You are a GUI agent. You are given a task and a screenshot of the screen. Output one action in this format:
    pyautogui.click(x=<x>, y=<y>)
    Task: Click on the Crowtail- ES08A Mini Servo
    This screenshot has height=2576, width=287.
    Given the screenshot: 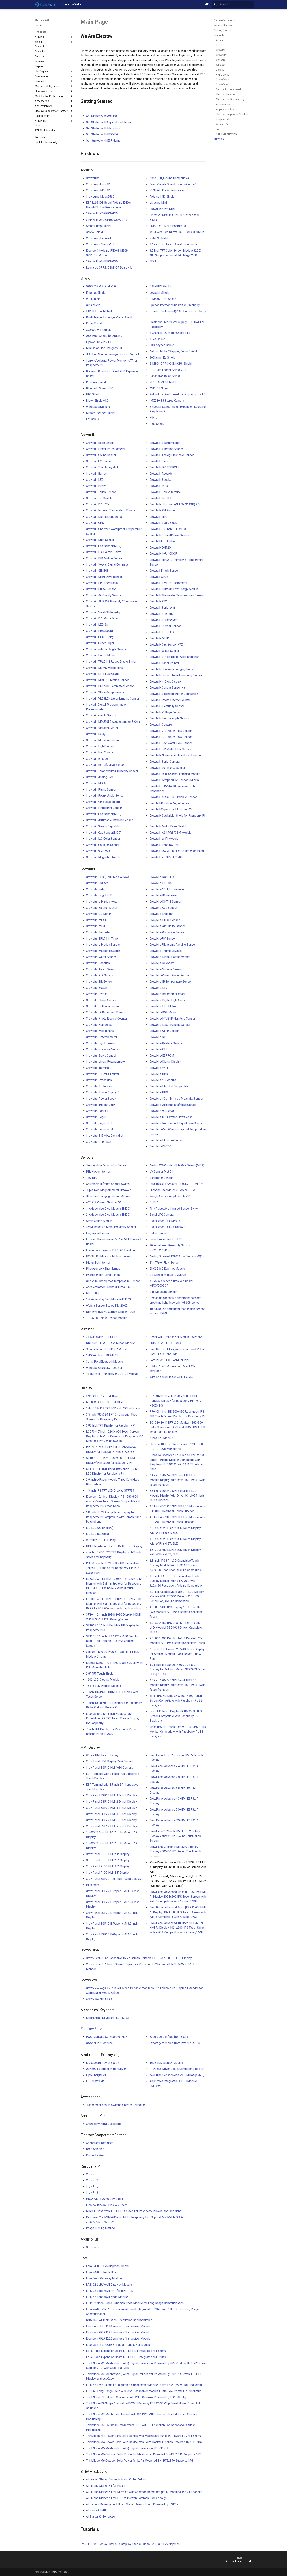 What is the action you would take?
    pyautogui.click(x=103, y=552)
    